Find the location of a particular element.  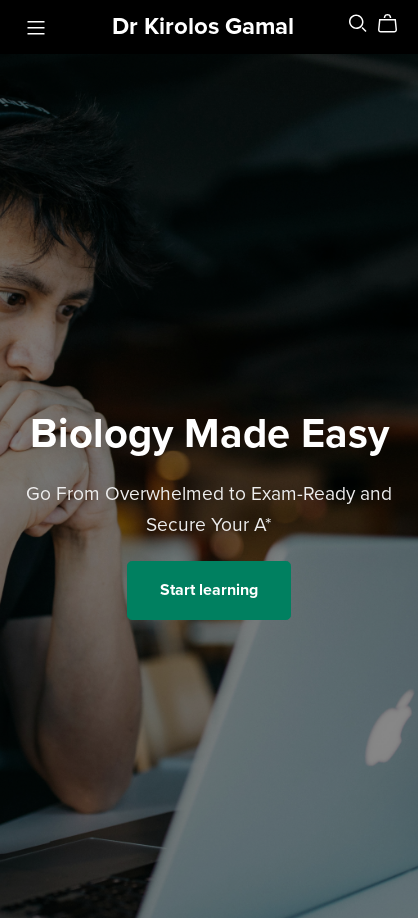

Dr Kirolos Gamal is located at coordinates (203, 26).